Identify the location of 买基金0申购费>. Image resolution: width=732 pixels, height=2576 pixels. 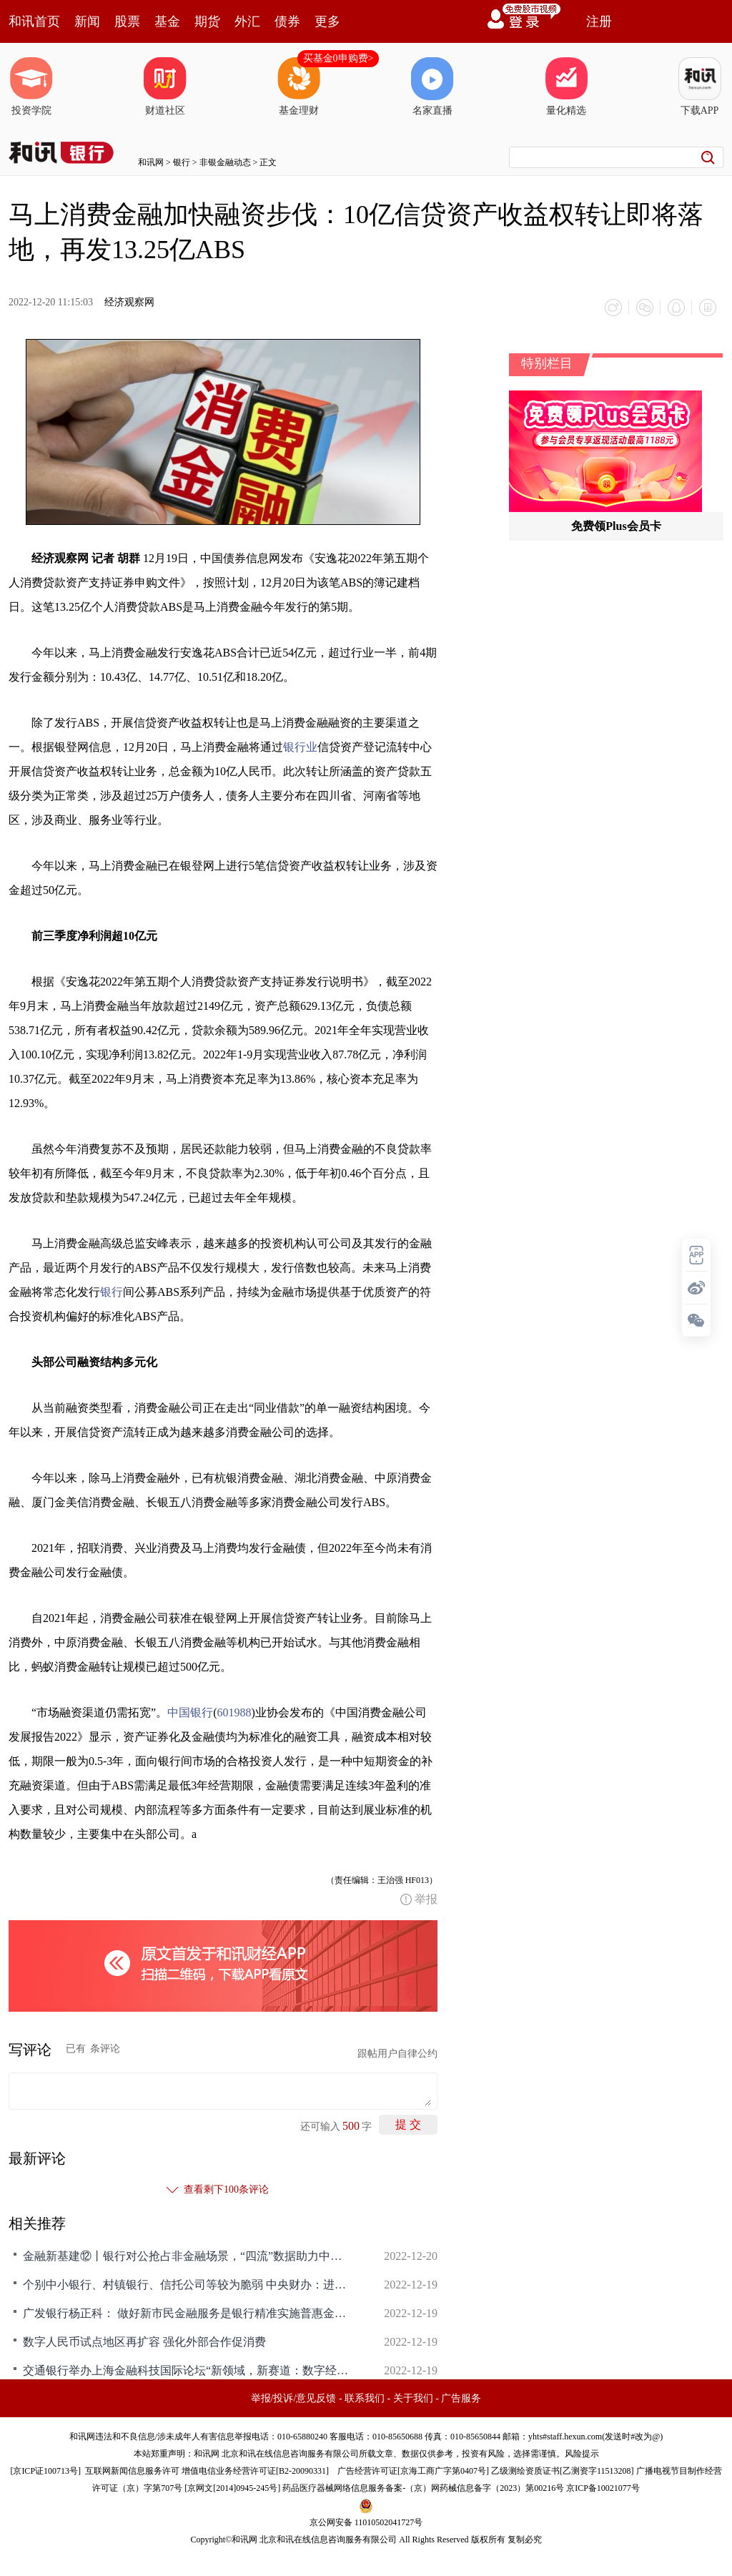
(338, 58).